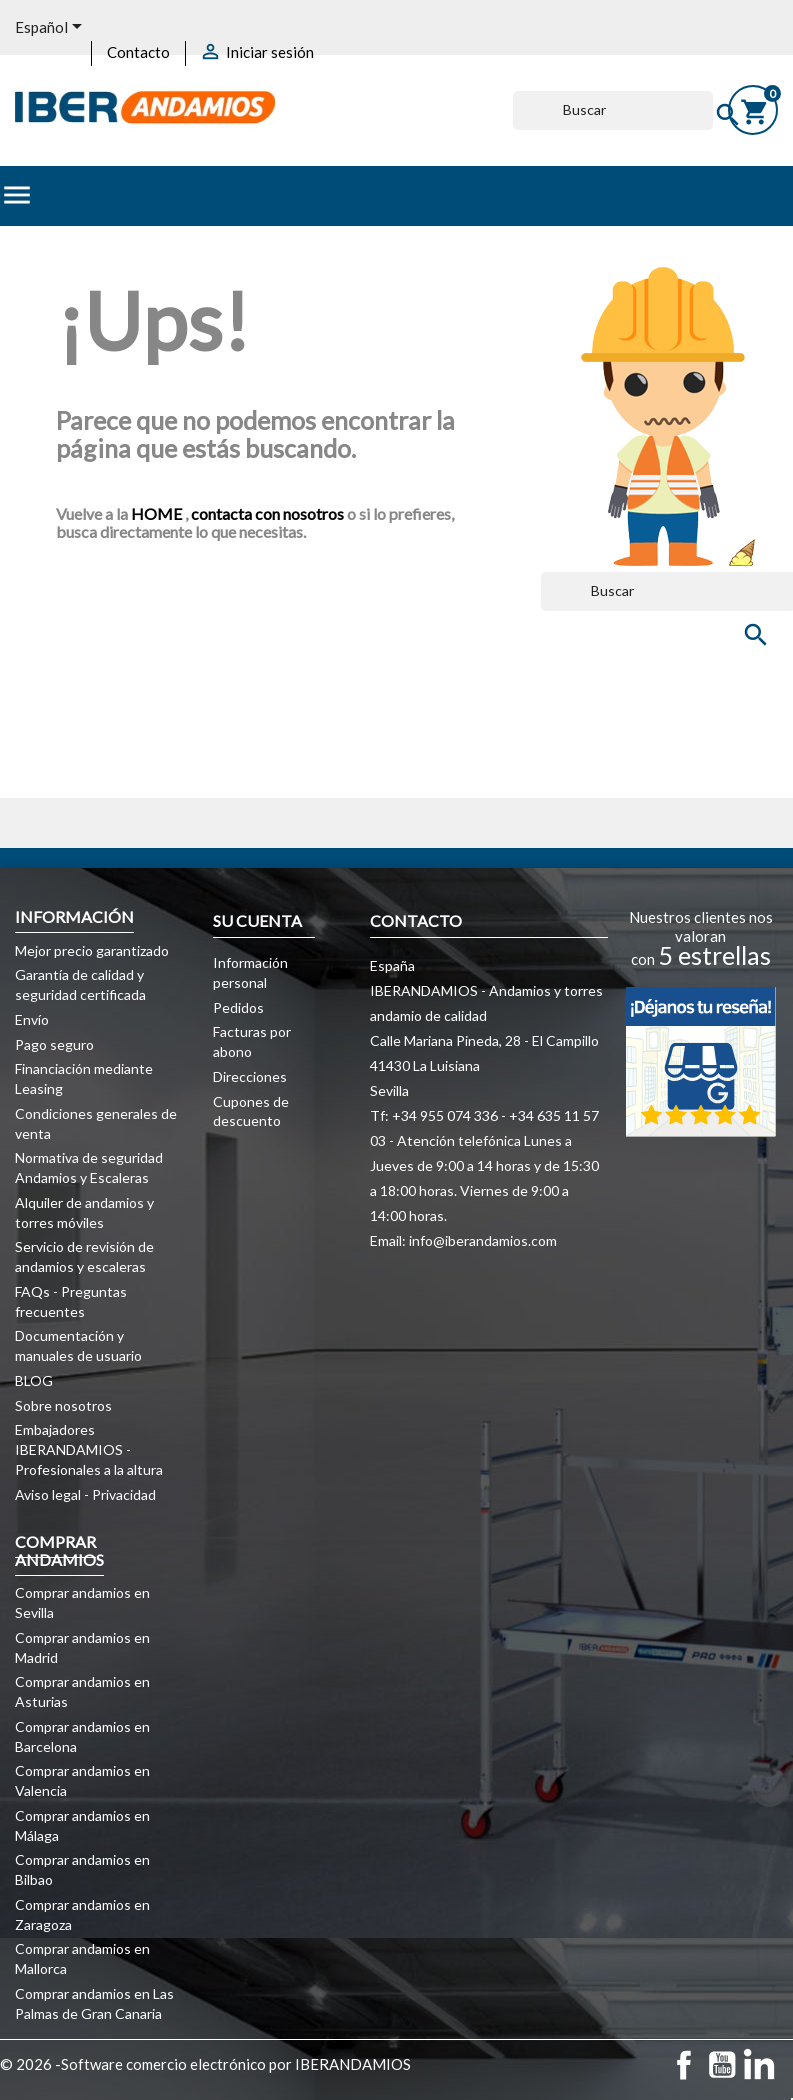 The height and width of the screenshot is (2100, 793). What do you see at coordinates (205, 2064) in the screenshot?
I see `© 2026 -Software comercio electrónico por IBERANDAMIOS` at bounding box center [205, 2064].